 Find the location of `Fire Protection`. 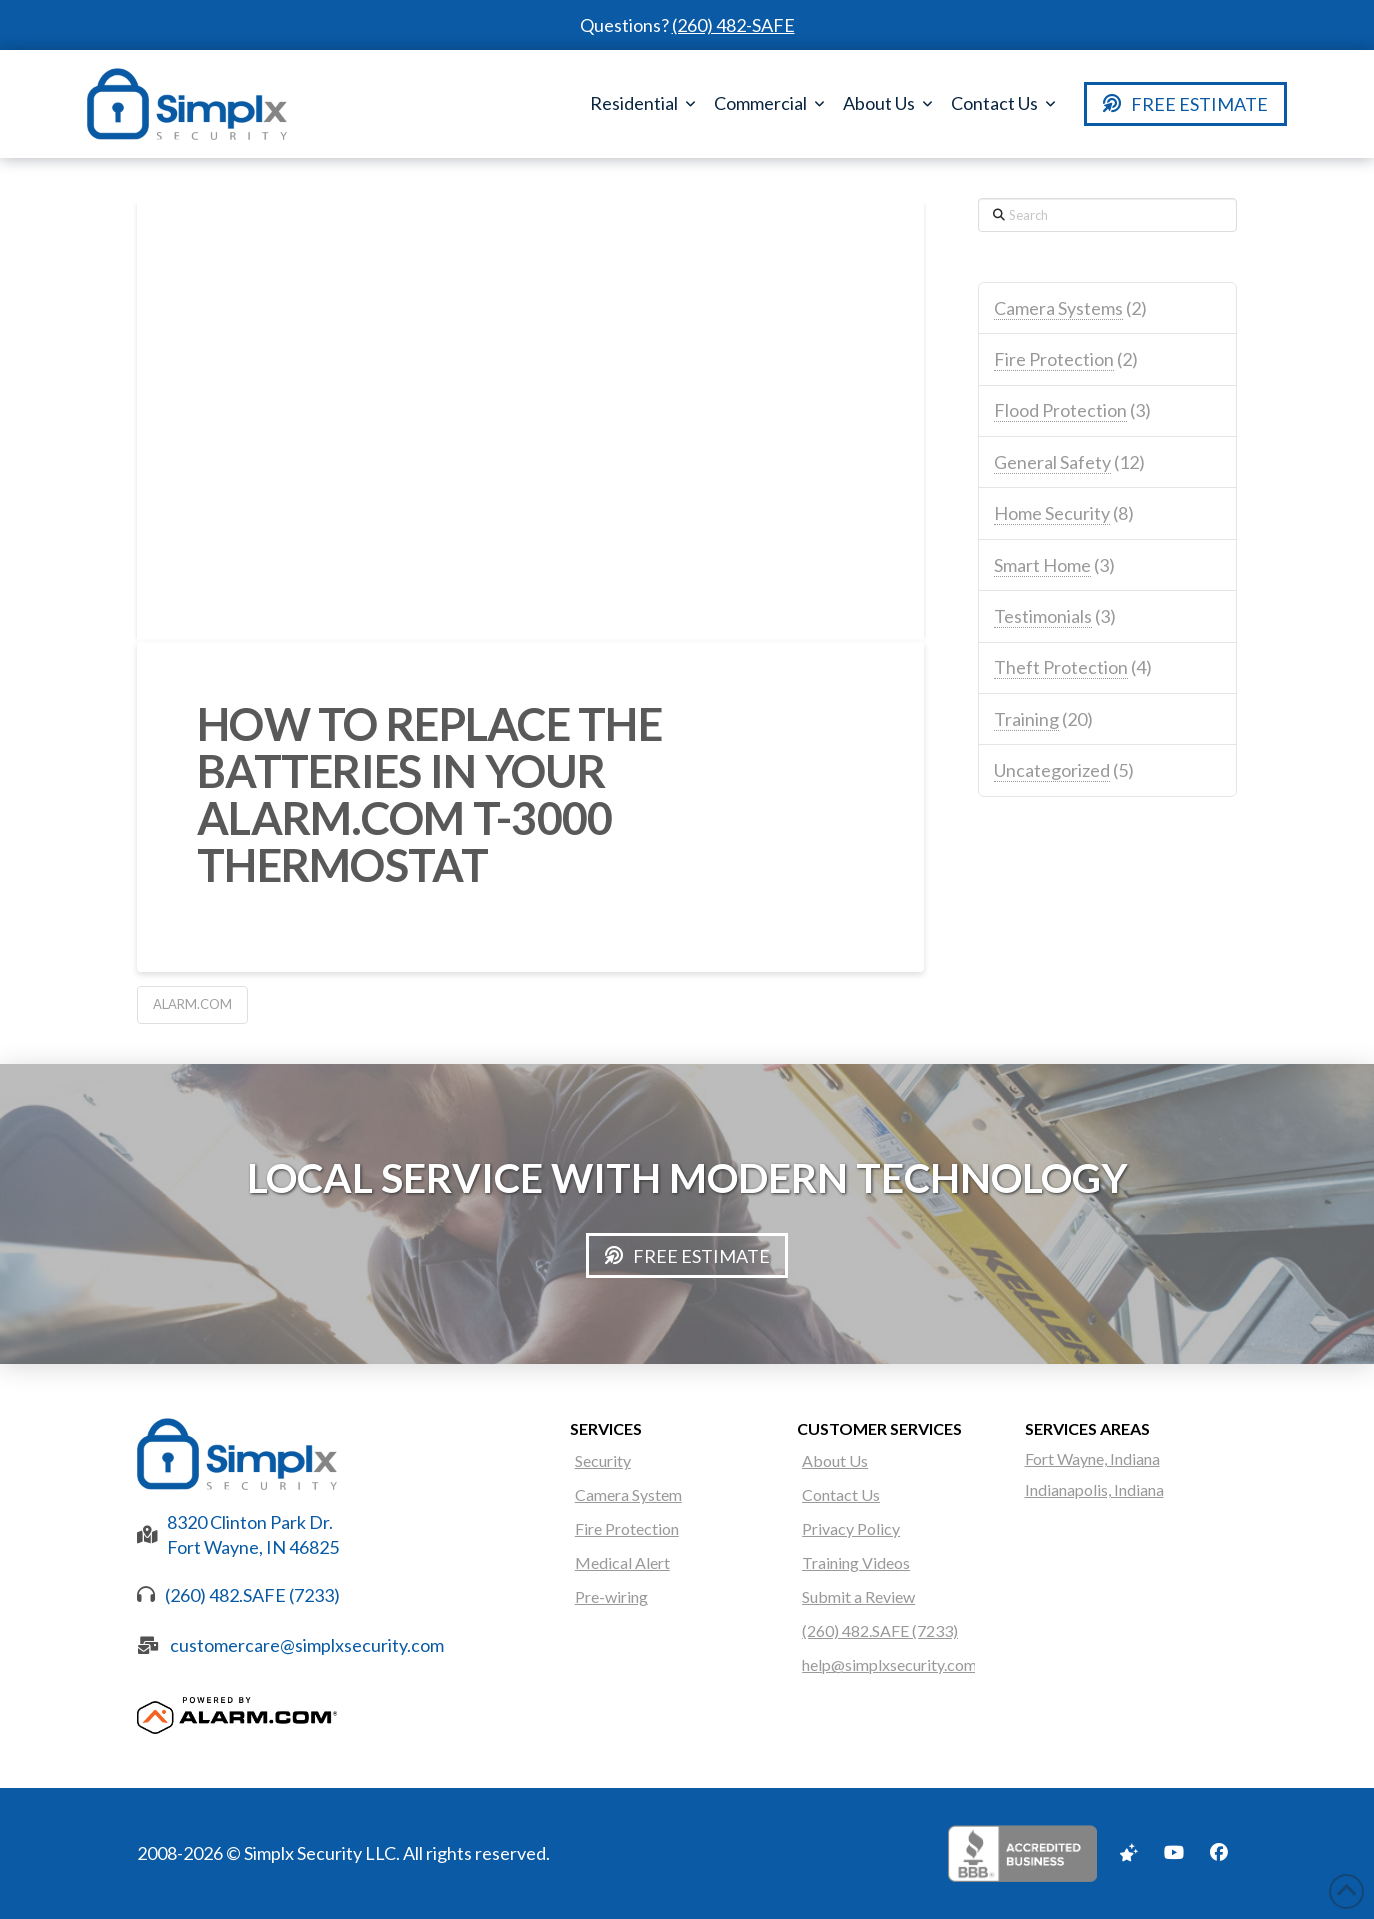

Fire Protection is located at coordinates (1054, 359).